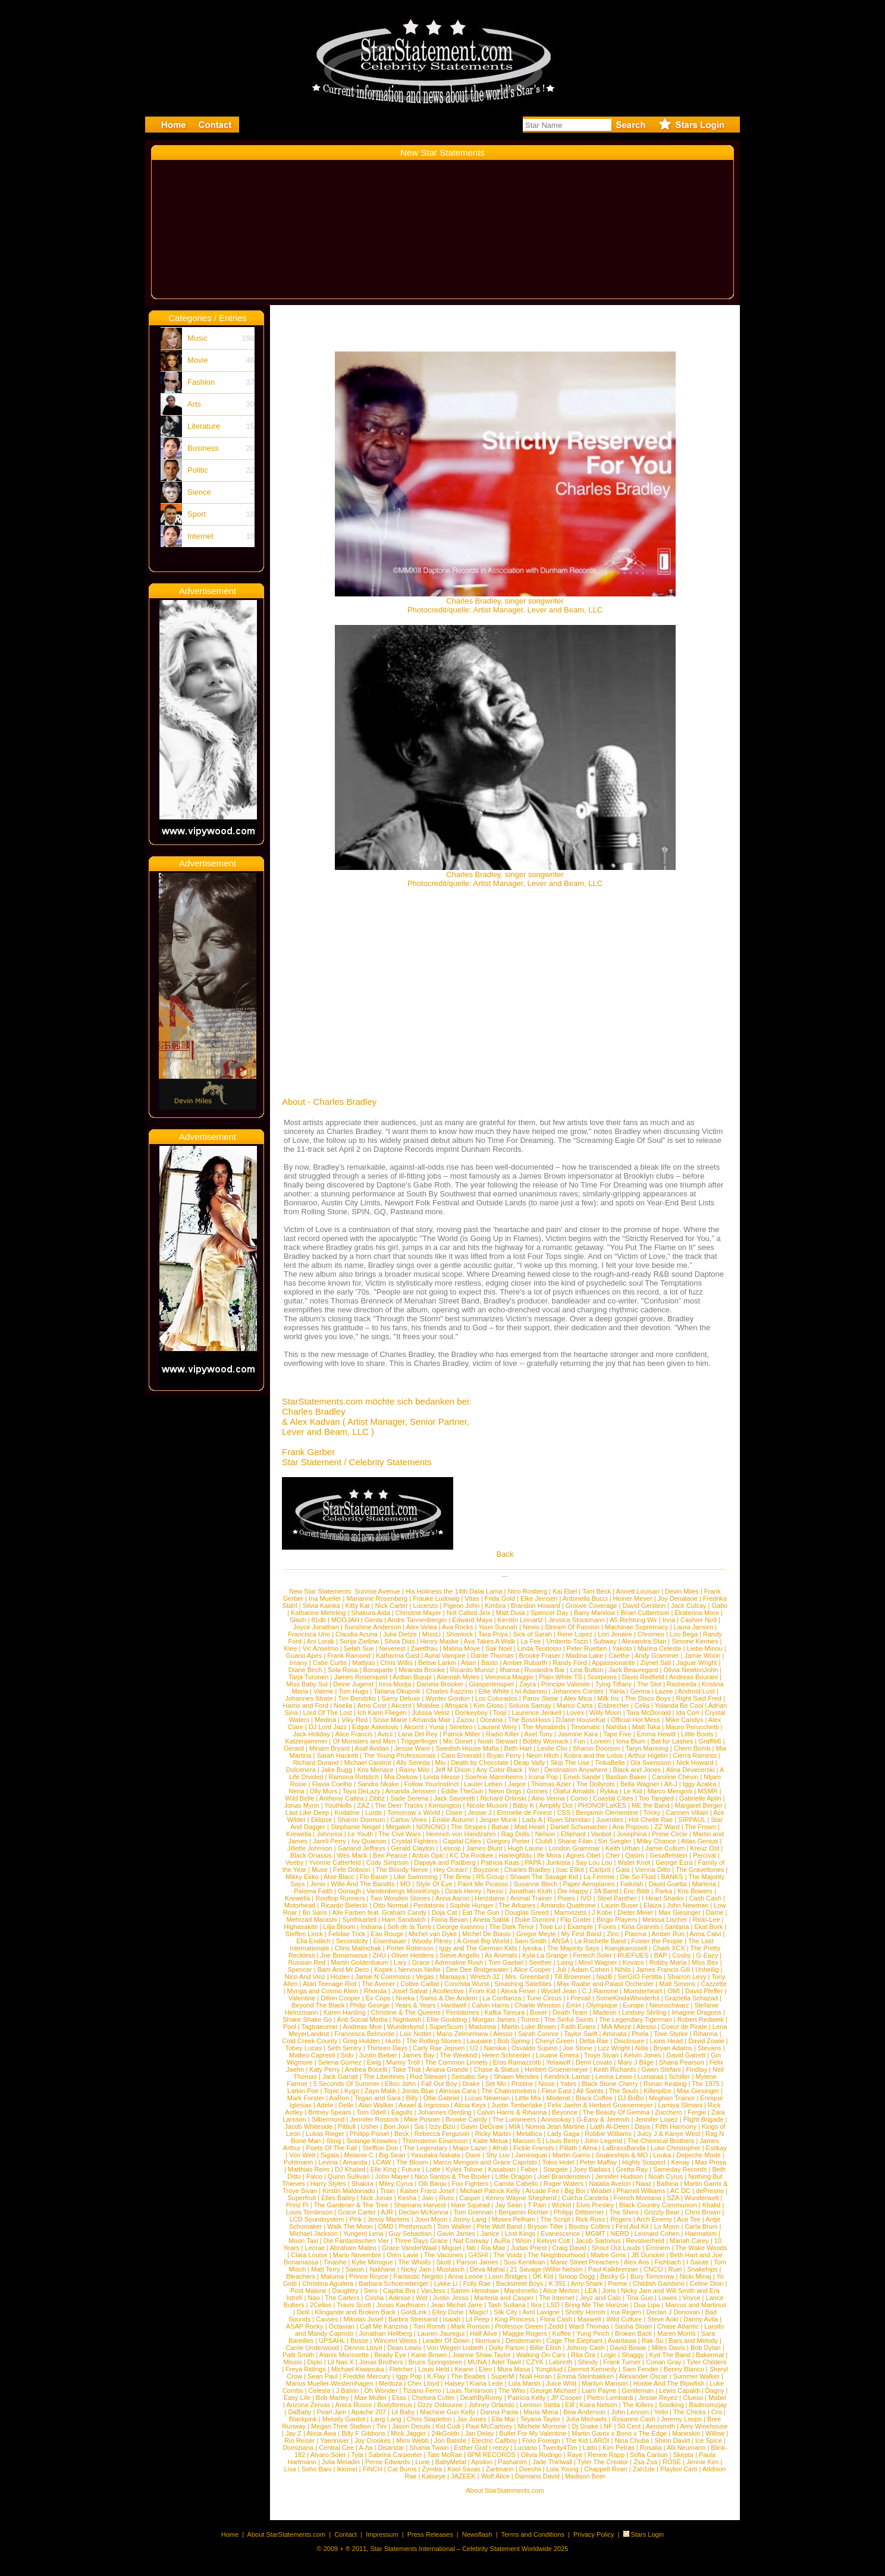  What do you see at coordinates (329, 1833) in the screenshot?
I see `Johnossi` at bounding box center [329, 1833].